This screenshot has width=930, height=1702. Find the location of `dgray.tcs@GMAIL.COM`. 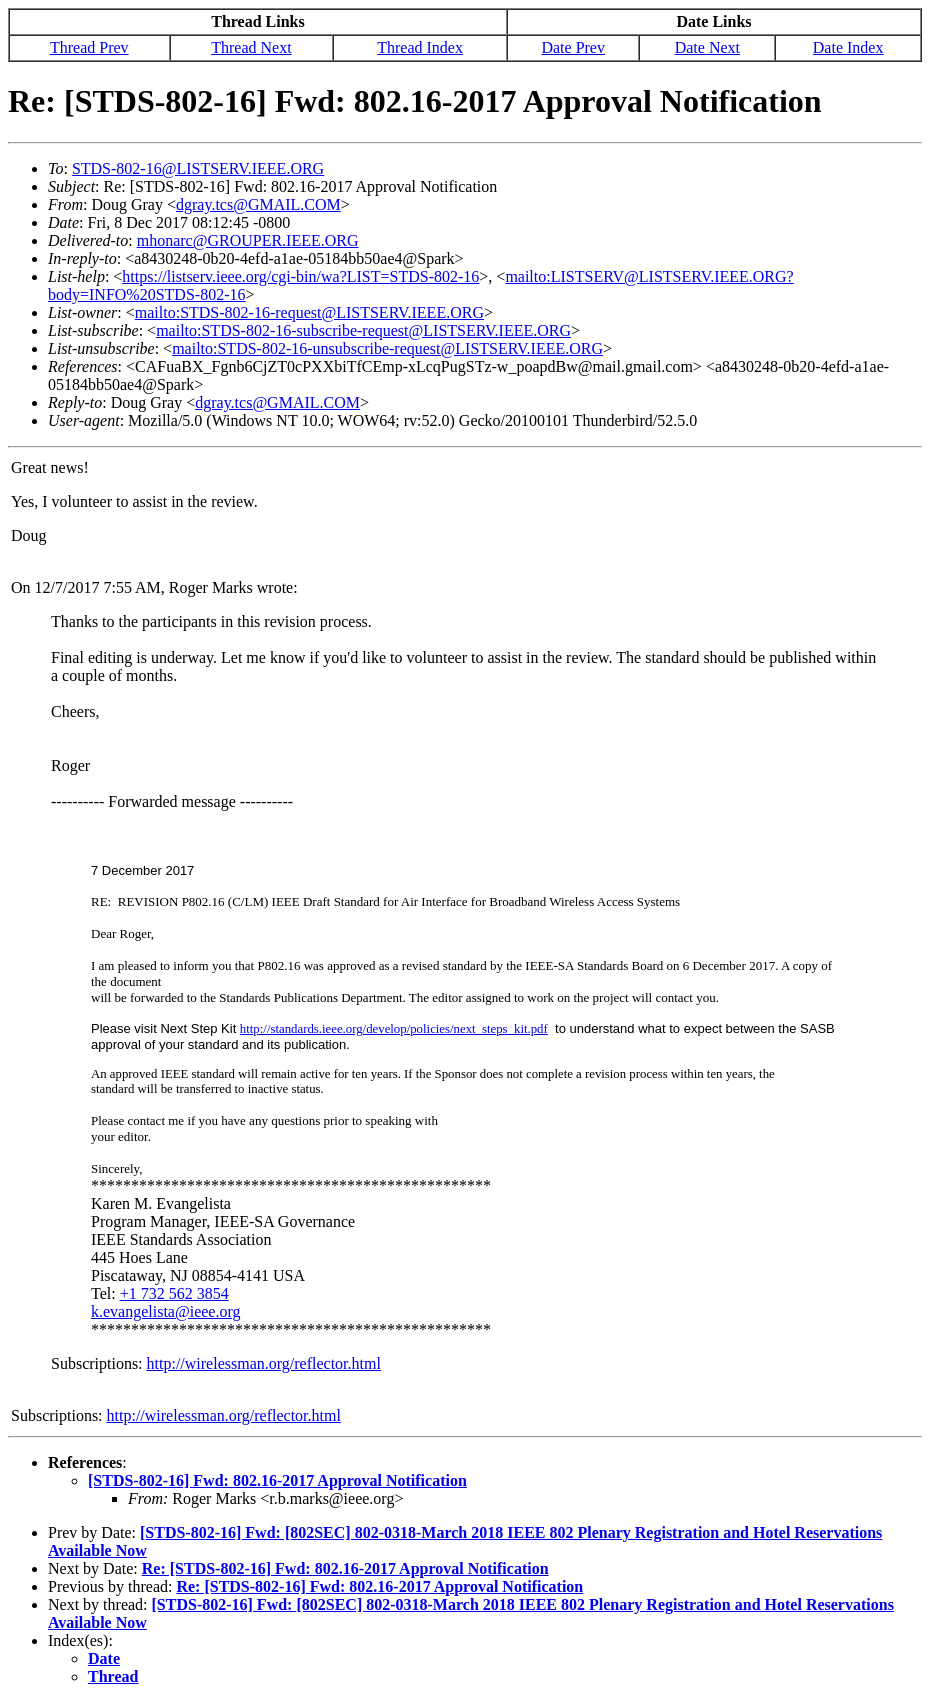

dgray.tcs@GMAIL.COM is located at coordinates (258, 204).